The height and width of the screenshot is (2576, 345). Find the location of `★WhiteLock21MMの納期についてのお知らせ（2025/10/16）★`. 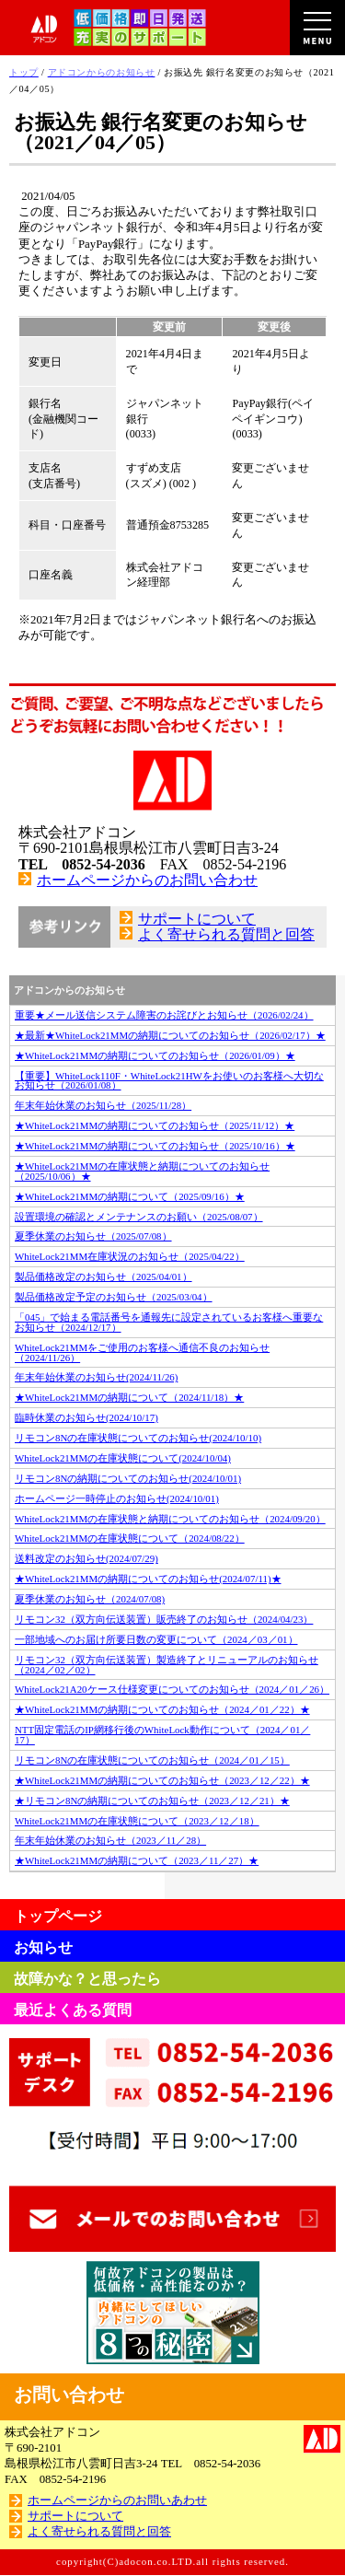

★WhiteLock21MMの納期についてのお知らせ（2025/10/16）★ is located at coordinates (155, 1145).